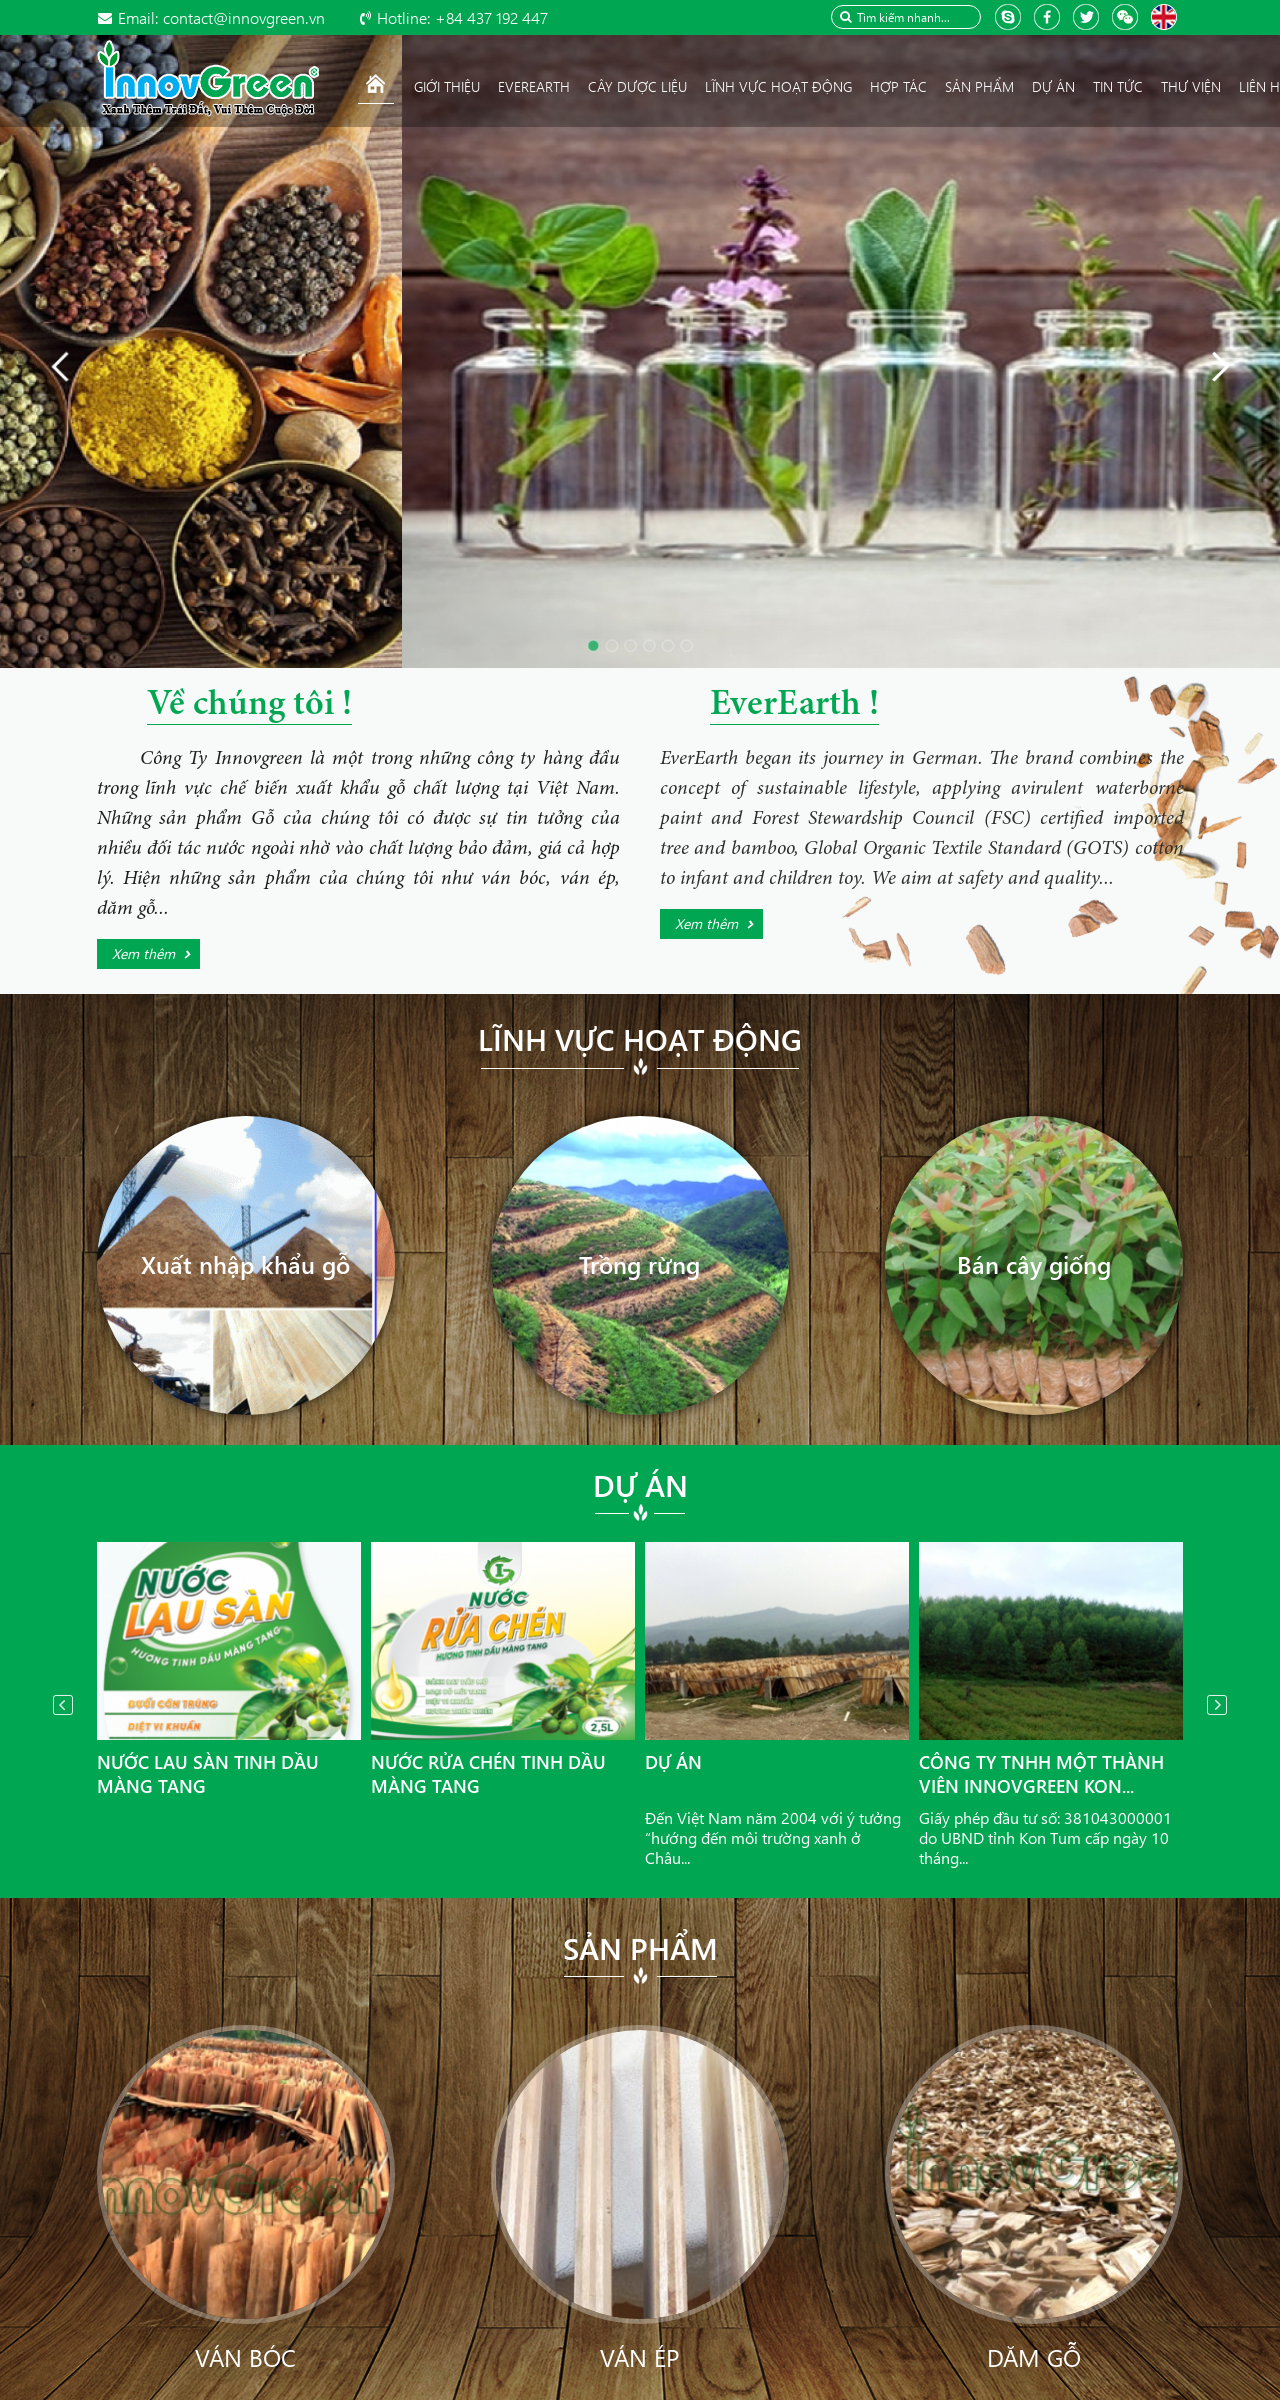 This screenshot has width=1280, height=2400. Describe the element at coordinates (1034, 1264) in the screenshot. I see `Bán cây giống` at that location.